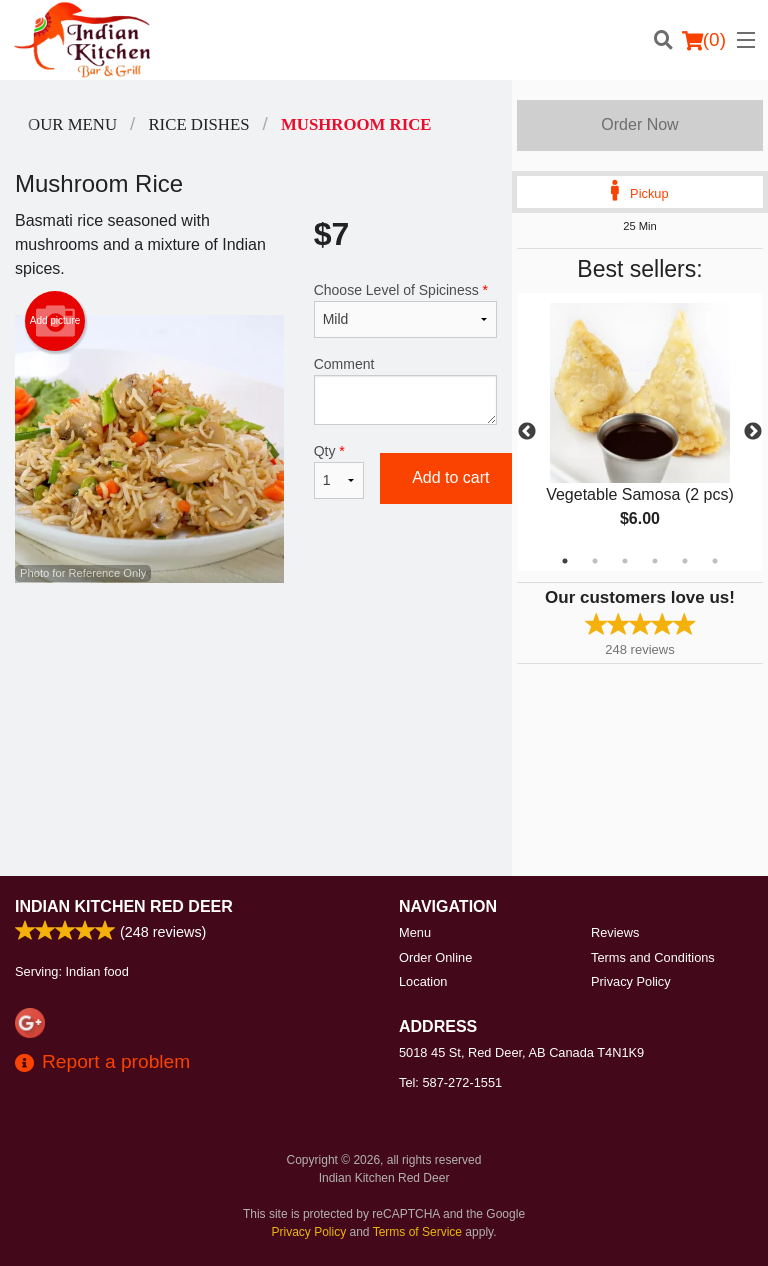 The width and height of the screenshot is (768, 1266). I want to click on Qty, so click(339, 471).